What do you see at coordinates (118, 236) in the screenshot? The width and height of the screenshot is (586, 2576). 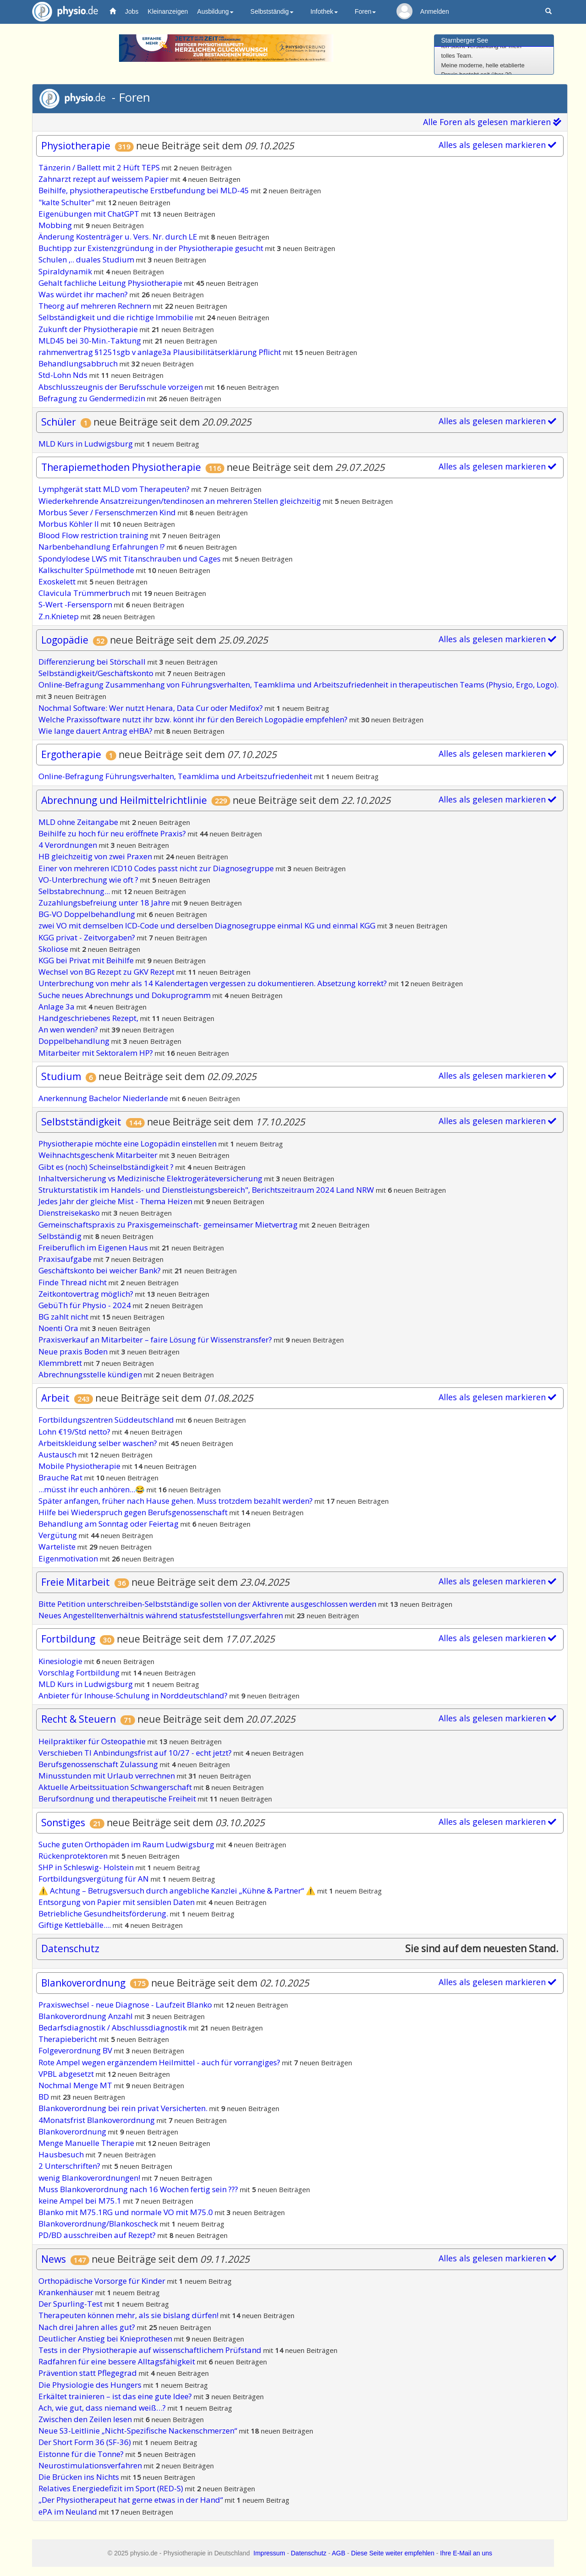 I see `Änderung Kostenträger u. Vers. Nr. durch LE` at bounding box center [118, 236].